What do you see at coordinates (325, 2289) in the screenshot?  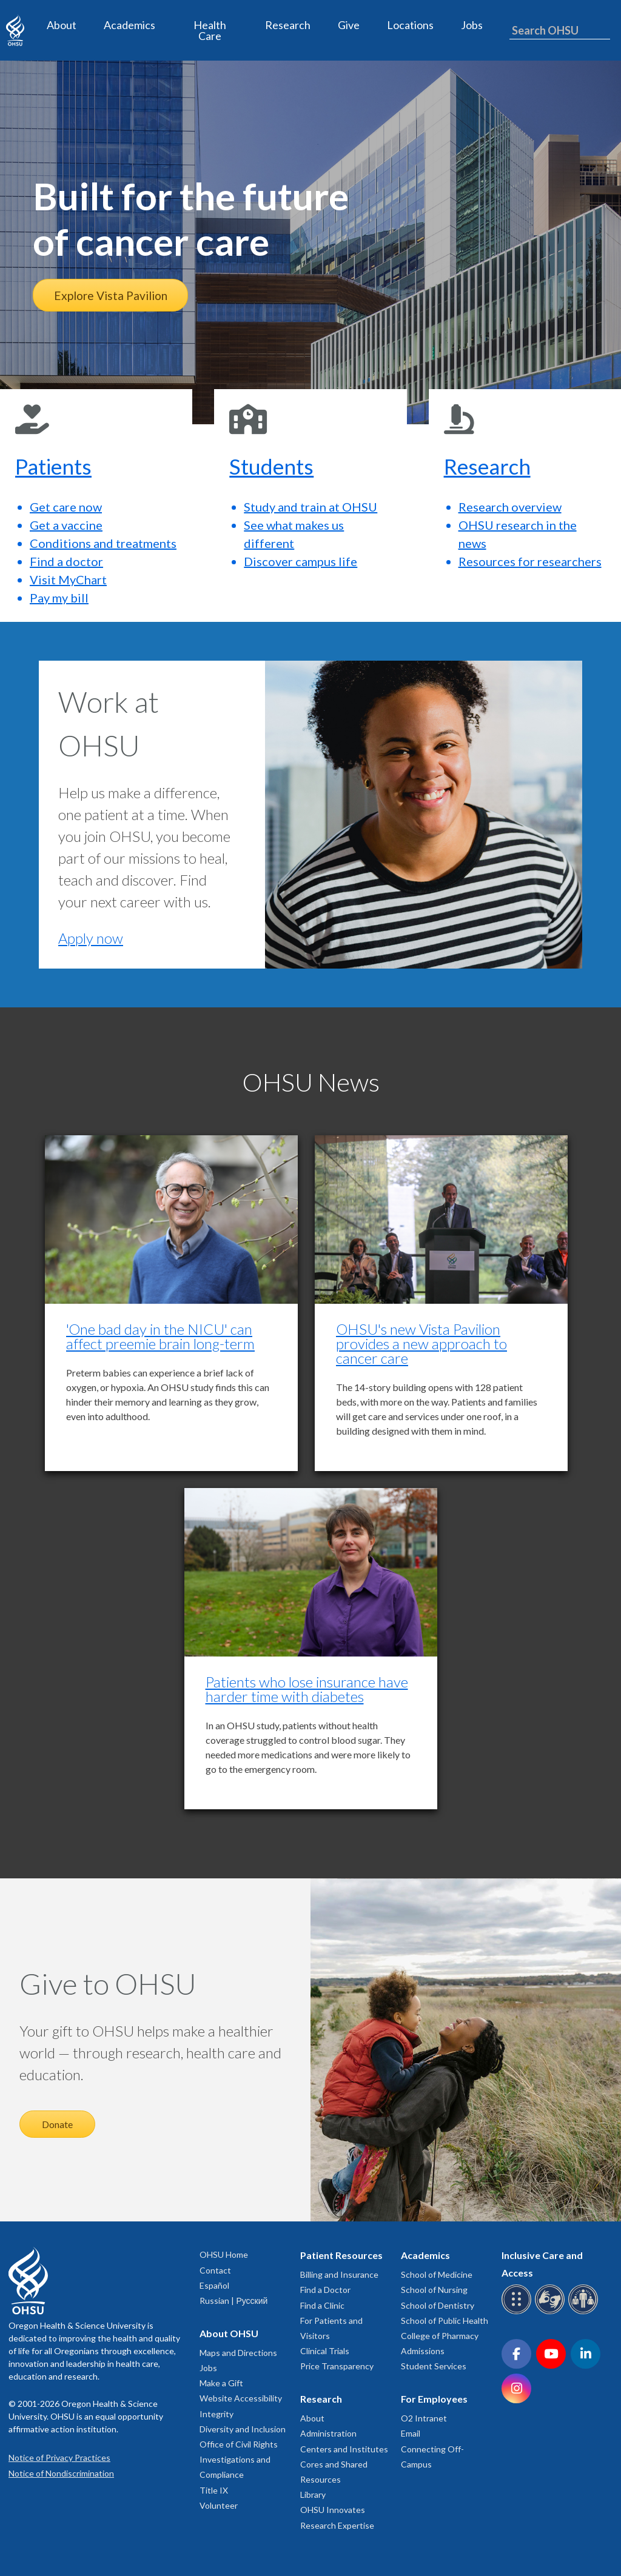 I see `Find a Doctor` at bounding box center [325, 2289].